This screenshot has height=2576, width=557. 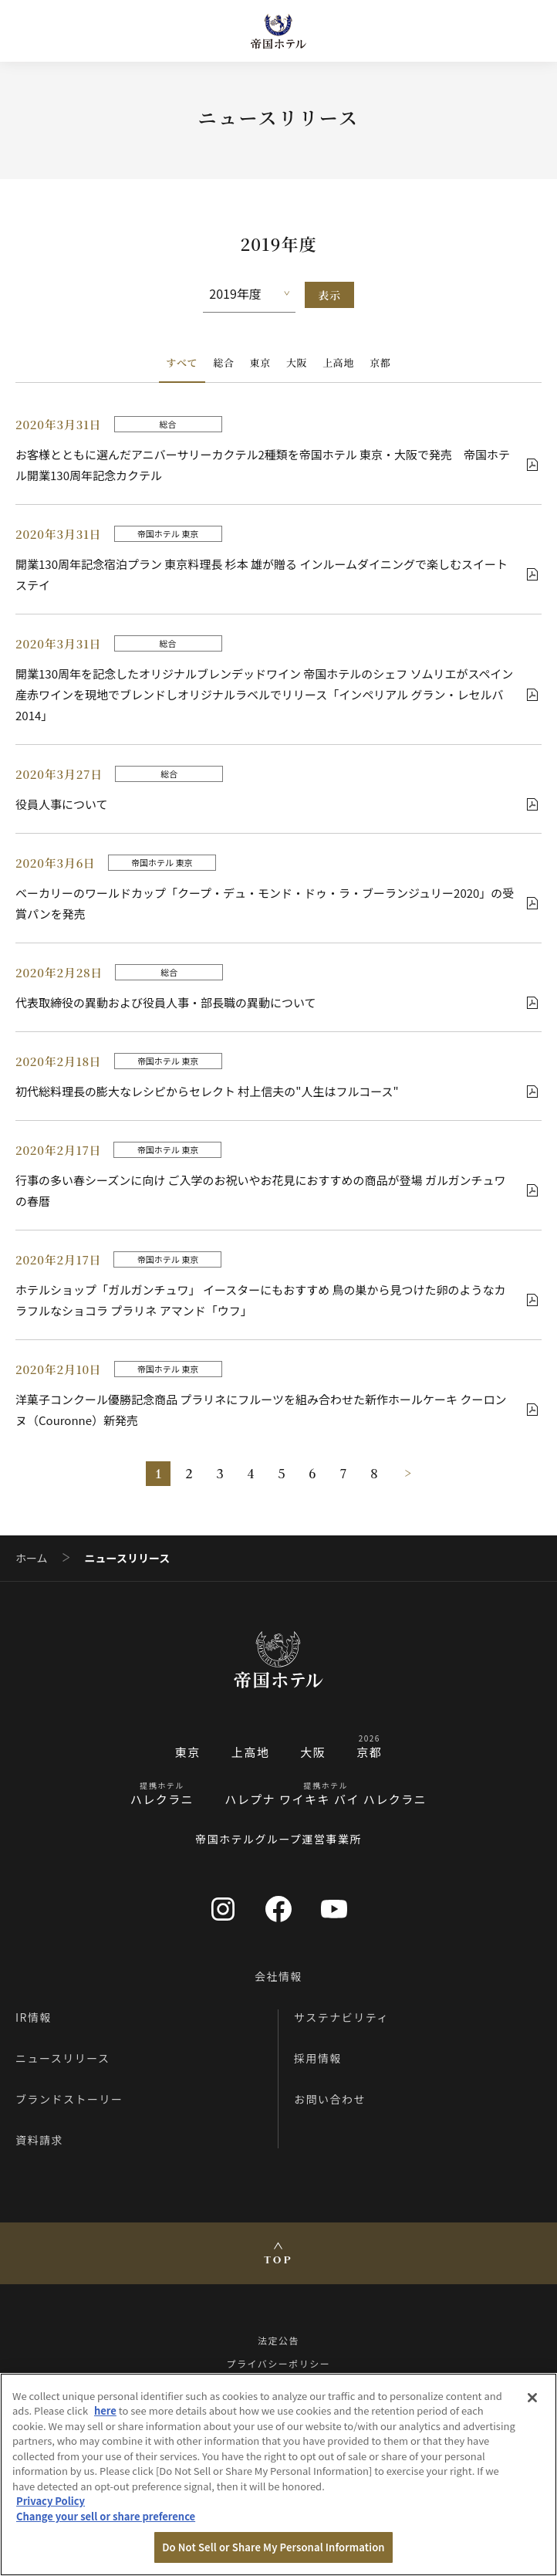 What do you see at coordinates (182, 362) in the screenshot?
I see `すべて` at bounding box center [182, 362].